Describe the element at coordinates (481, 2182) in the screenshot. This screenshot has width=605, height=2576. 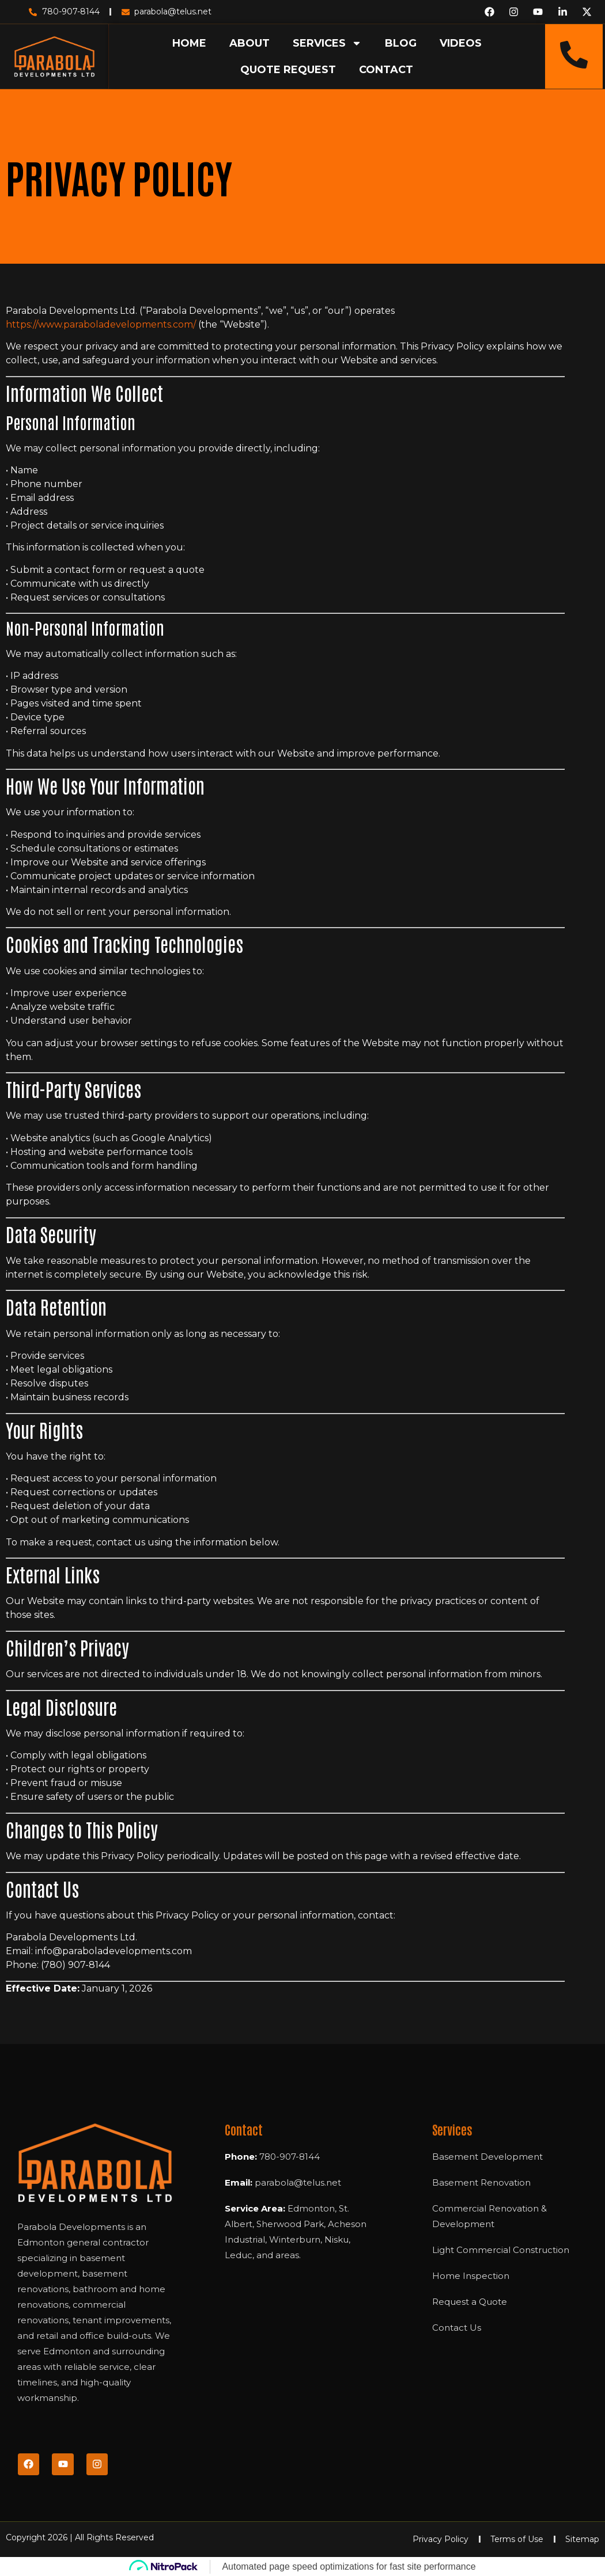
I see `Basement Renovation` at that location.